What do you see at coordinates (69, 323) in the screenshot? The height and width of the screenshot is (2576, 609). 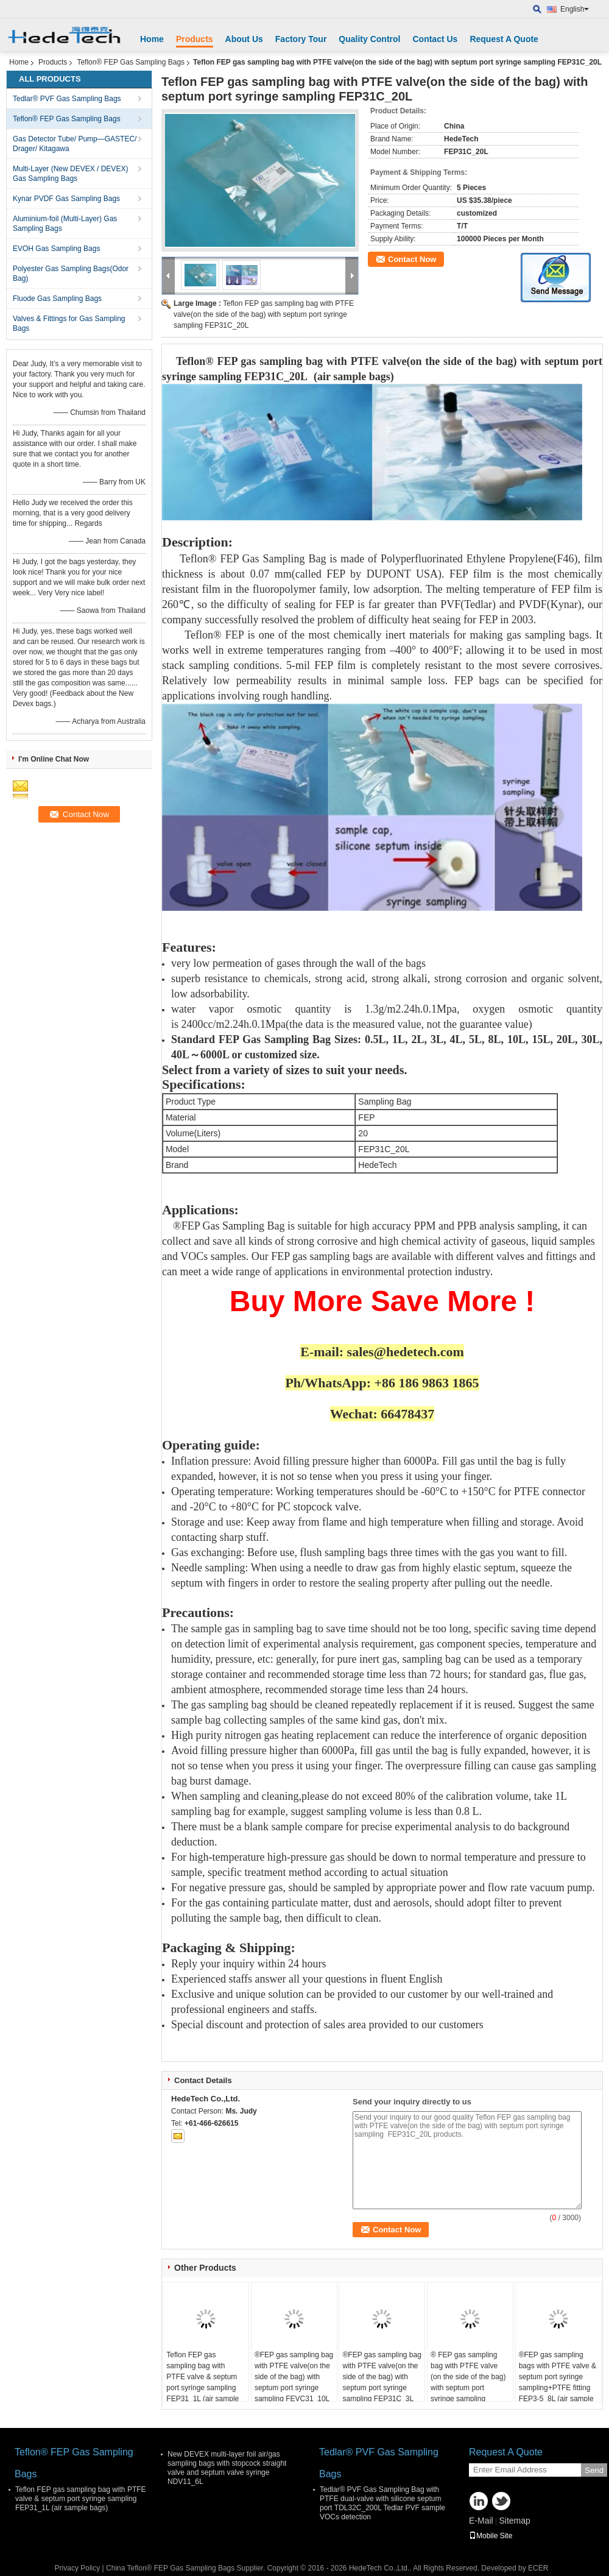 I see `Valves & Fittings for Gas Sampling Bags` at bounding box center [69, 323].